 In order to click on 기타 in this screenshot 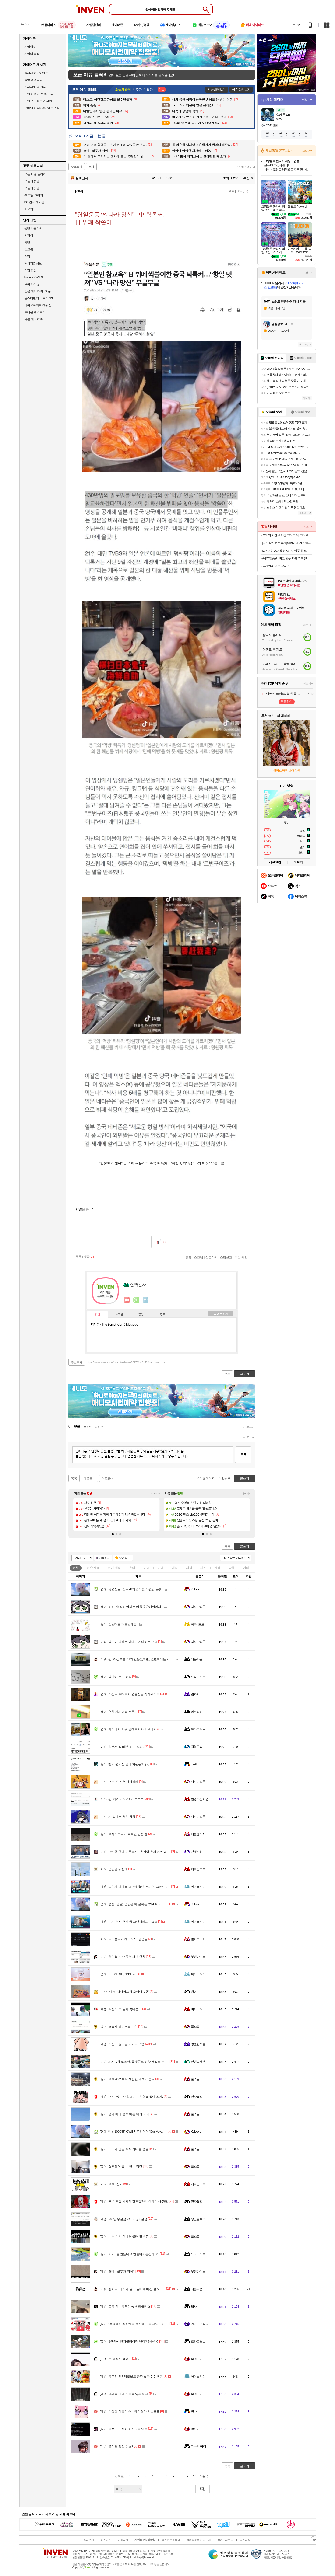, I will do `click(246, 1568)`.